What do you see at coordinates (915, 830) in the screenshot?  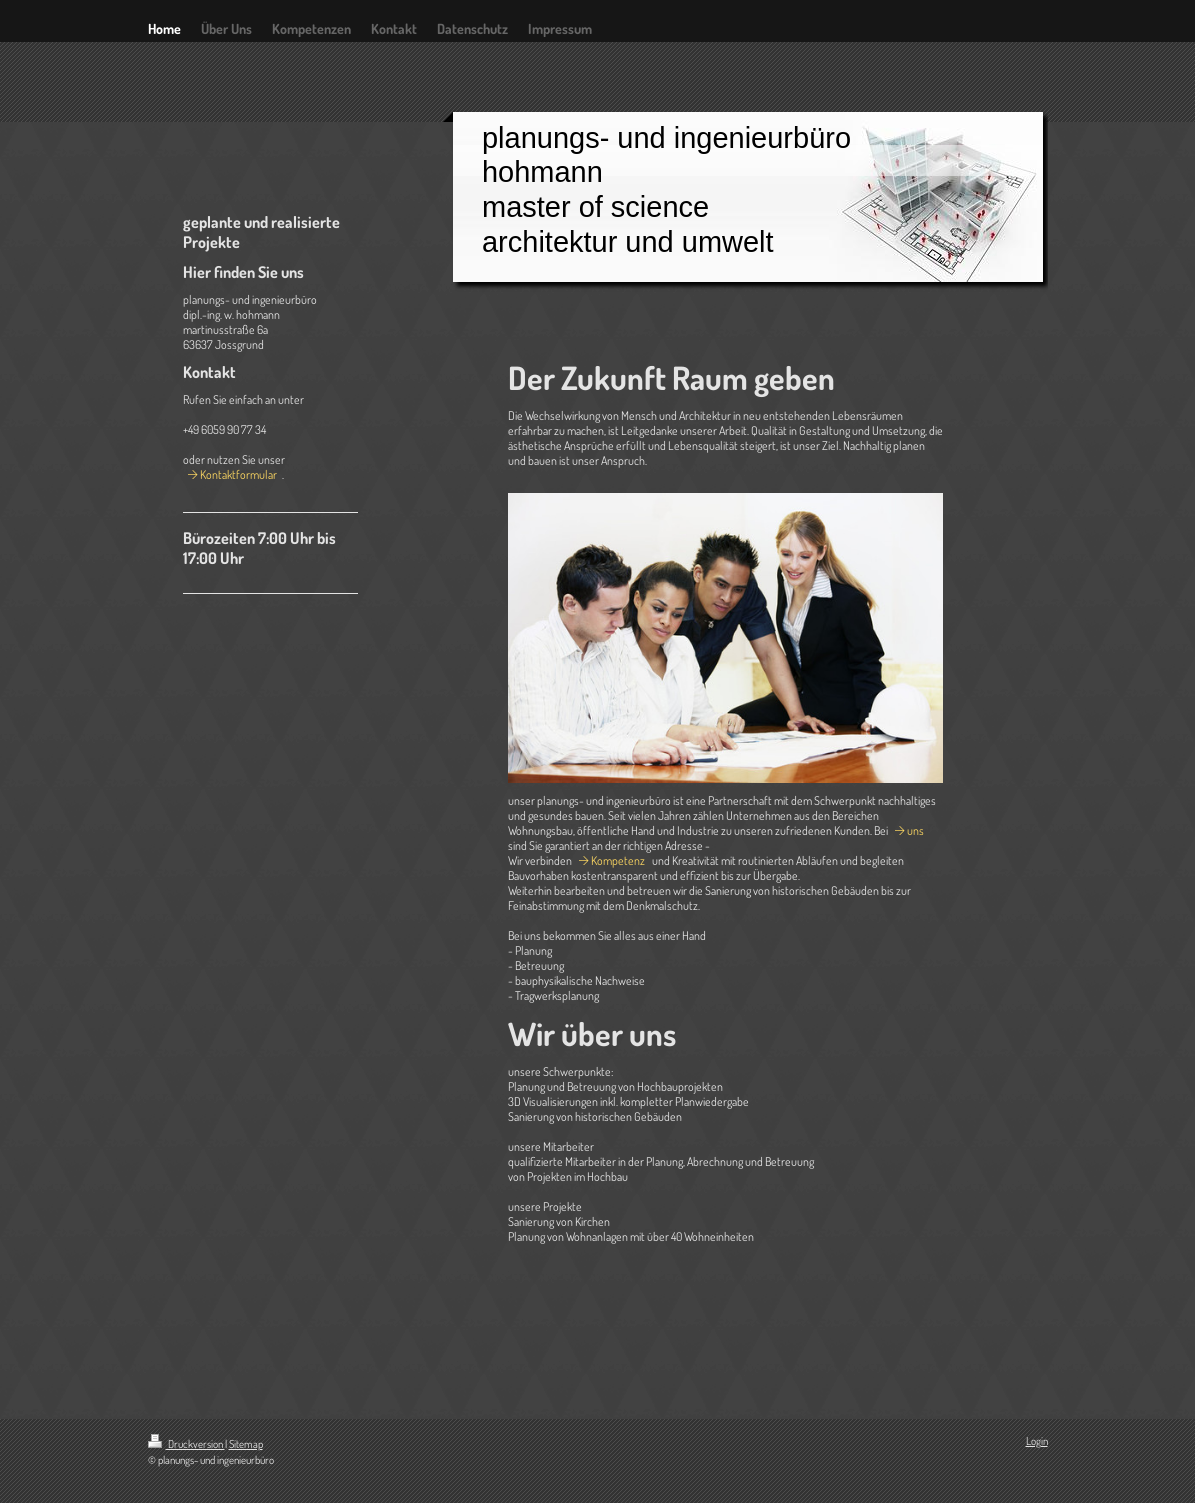 I see `uns` at bounding box center [915, 830].